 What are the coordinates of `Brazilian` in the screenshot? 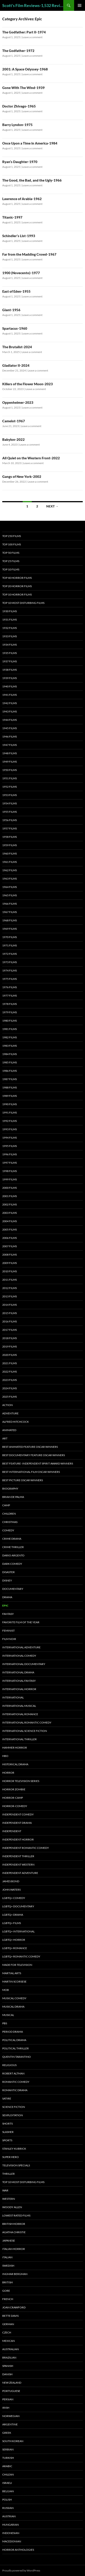 It's located at (9, 2357).